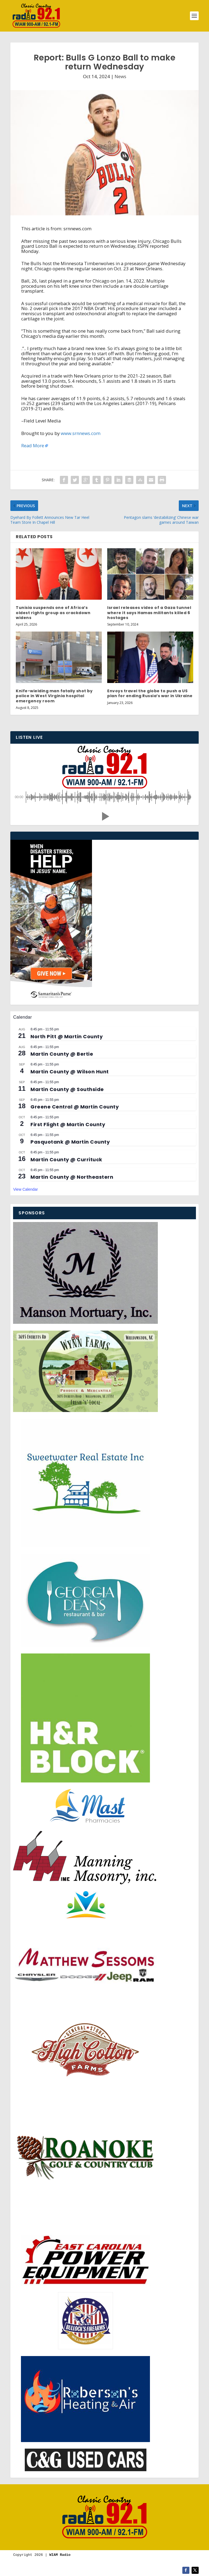 The width and height of the screenshot is (209, 2576). Describe the element at coordinates (61, 1053) in the screenshot. I see `Martin County @ Bertie` at that location.